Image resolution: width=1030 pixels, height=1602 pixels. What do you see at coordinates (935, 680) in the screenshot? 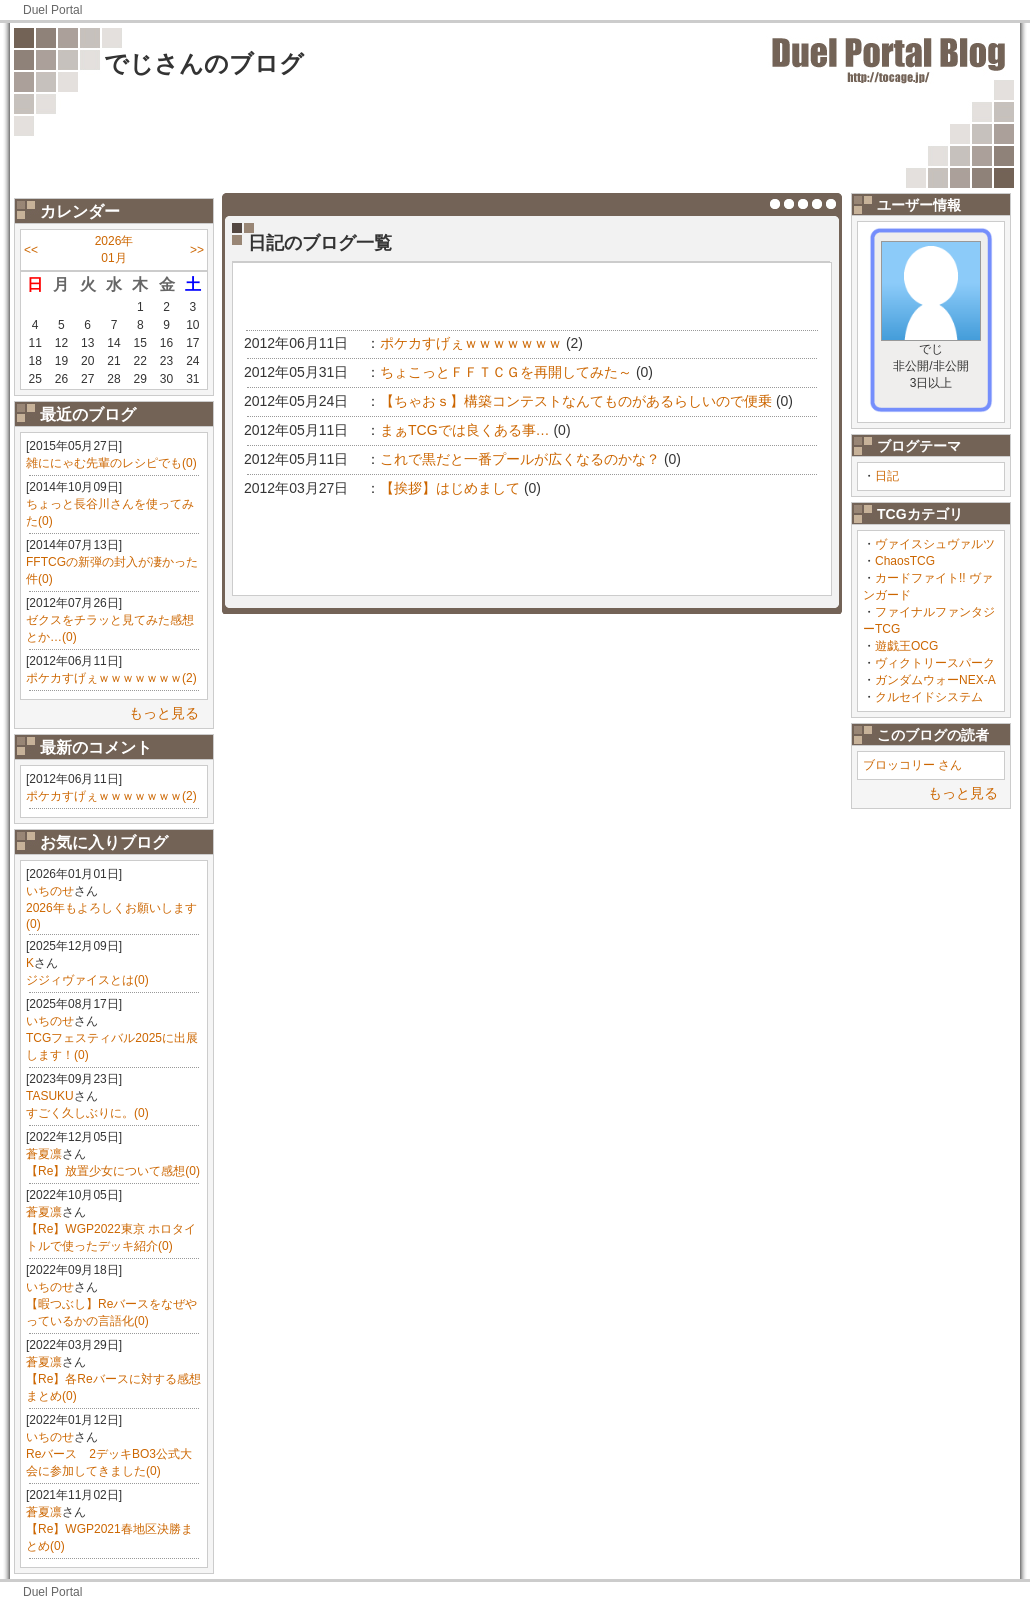
I see `ガンダムウォーNEX-A` at bounding box center [935, 680].